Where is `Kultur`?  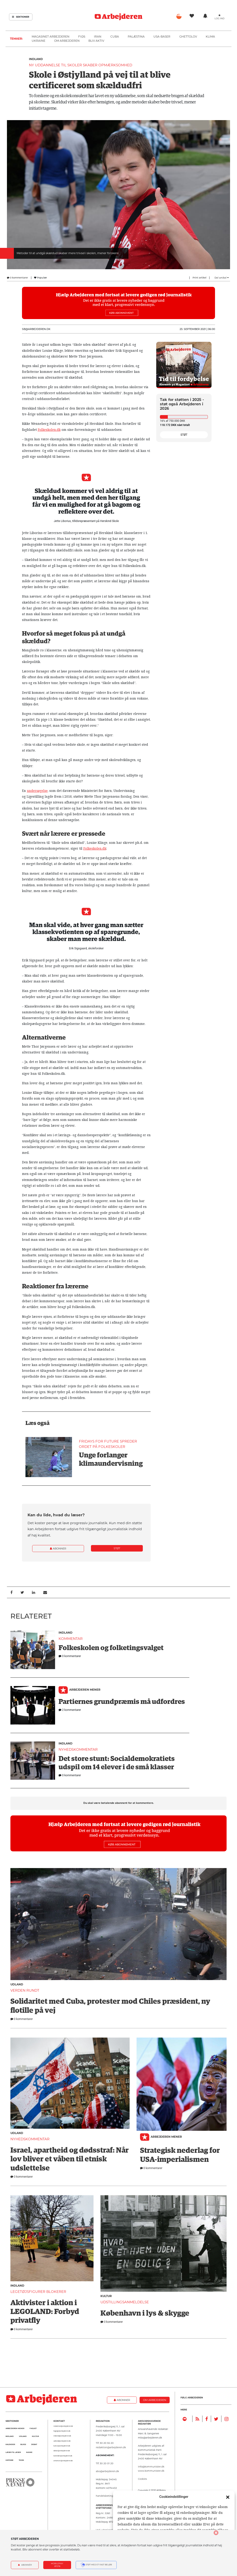
Kultur is located at coordinates (106, 2296).